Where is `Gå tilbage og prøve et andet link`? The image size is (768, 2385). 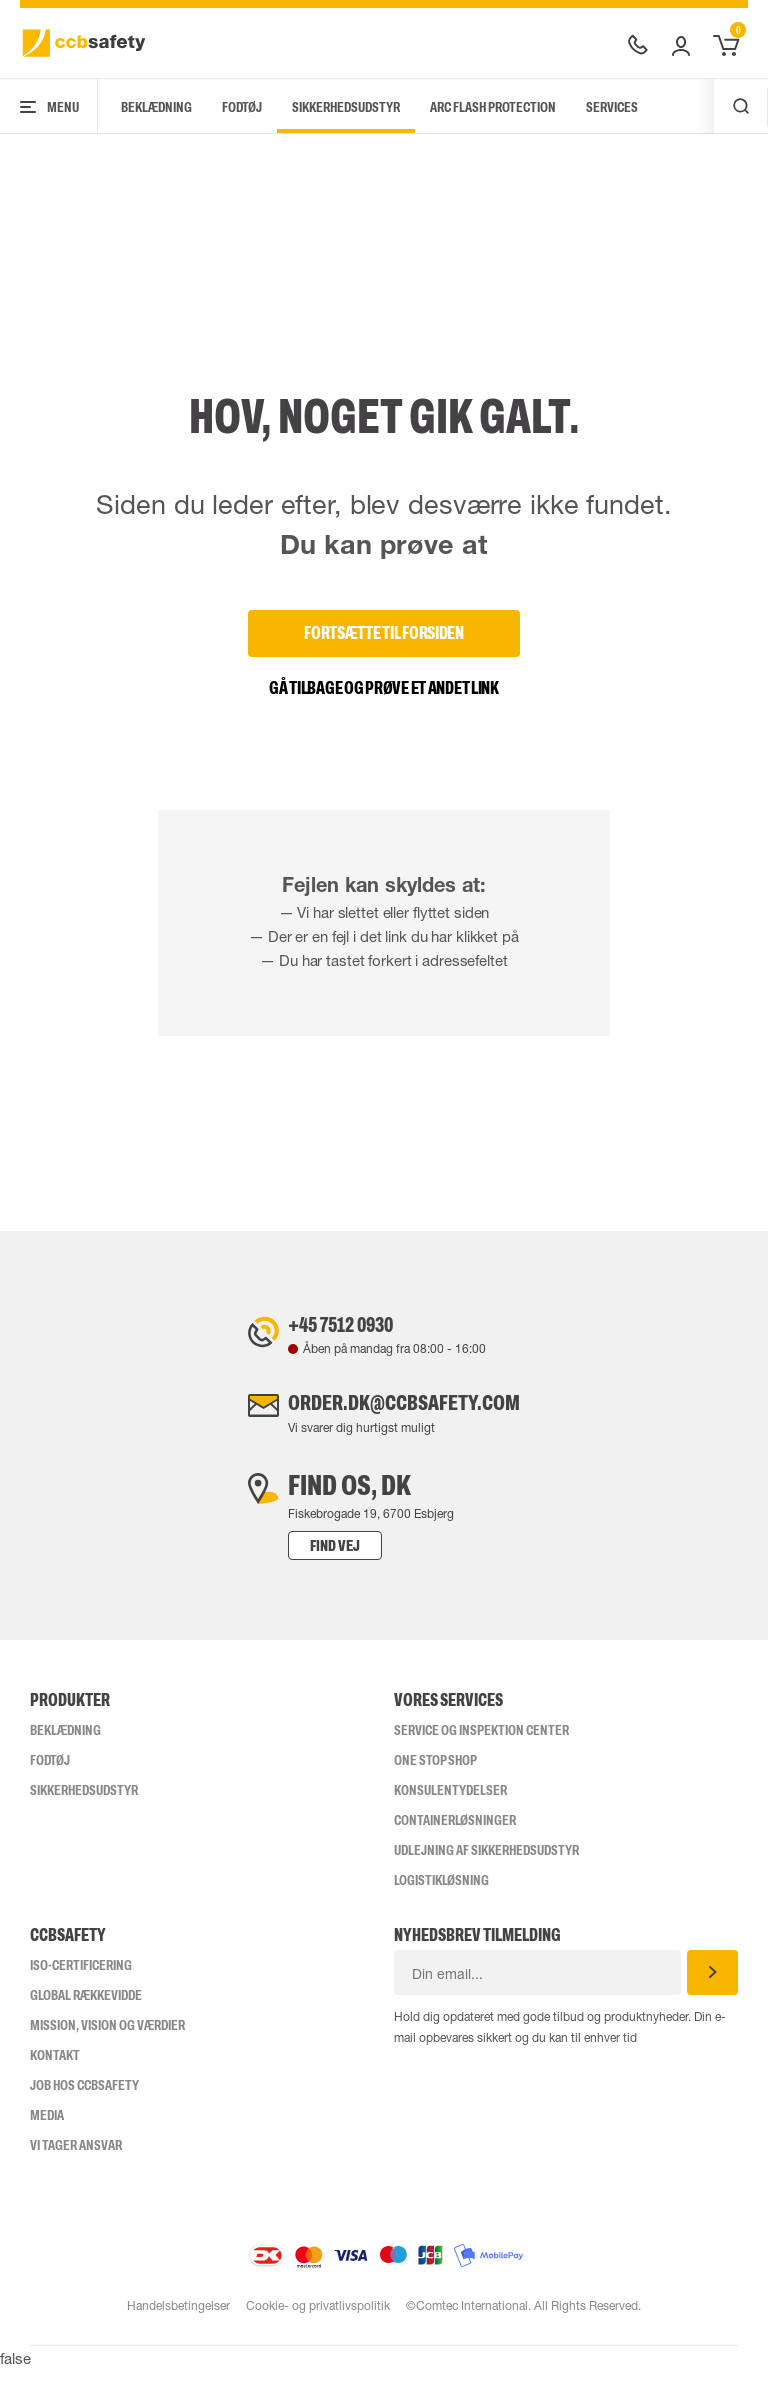 Gå tilbage og prøve et andet link is located at coordinates (384, 688).